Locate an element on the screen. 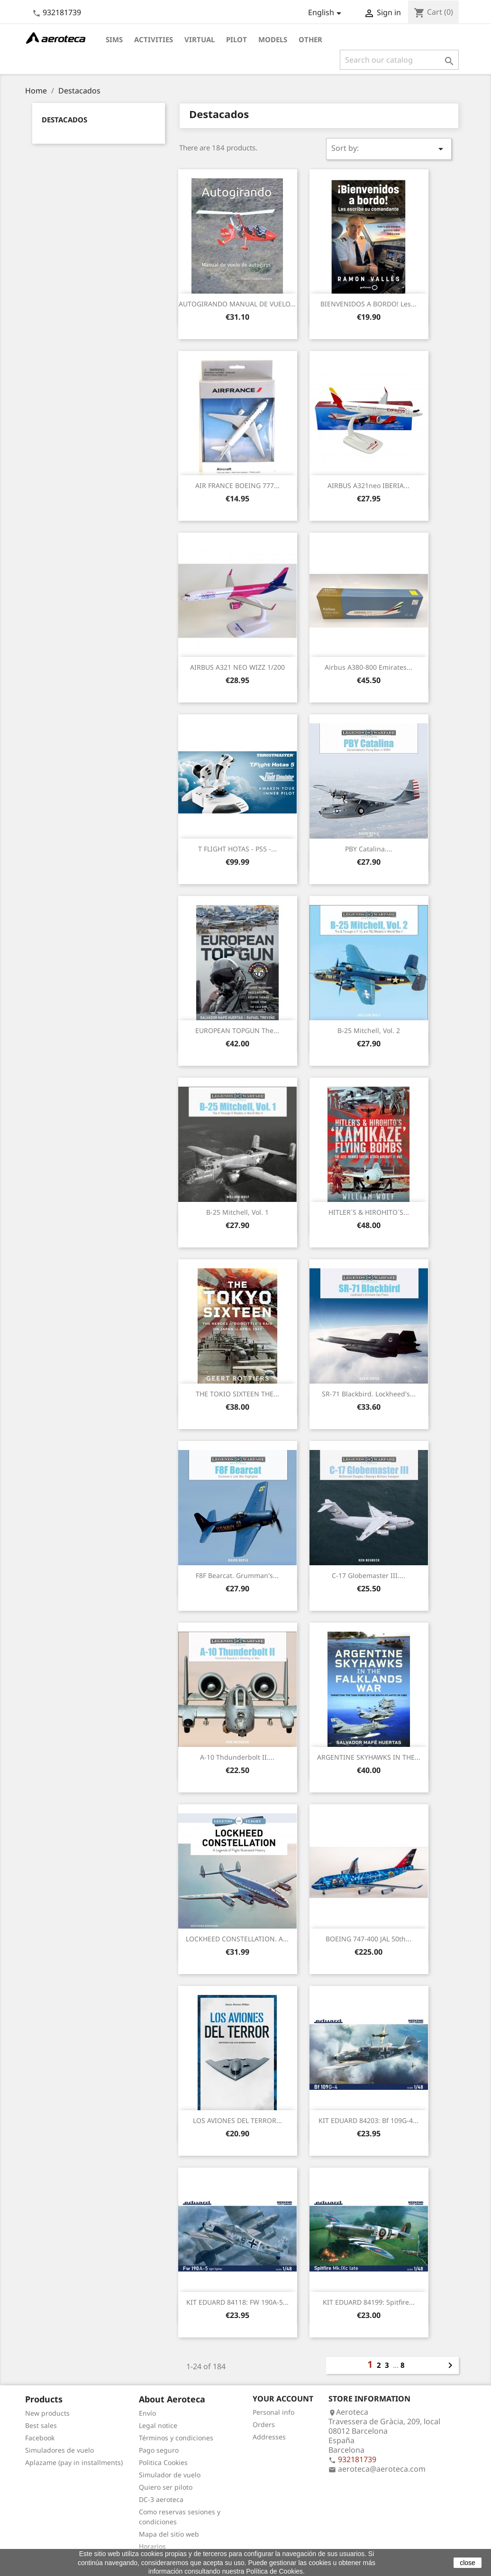 The width and height of the screenshot is (491, 2576). ARGENTINE SKYHAWKS IN THE... is located at coordinates (368, 1757).